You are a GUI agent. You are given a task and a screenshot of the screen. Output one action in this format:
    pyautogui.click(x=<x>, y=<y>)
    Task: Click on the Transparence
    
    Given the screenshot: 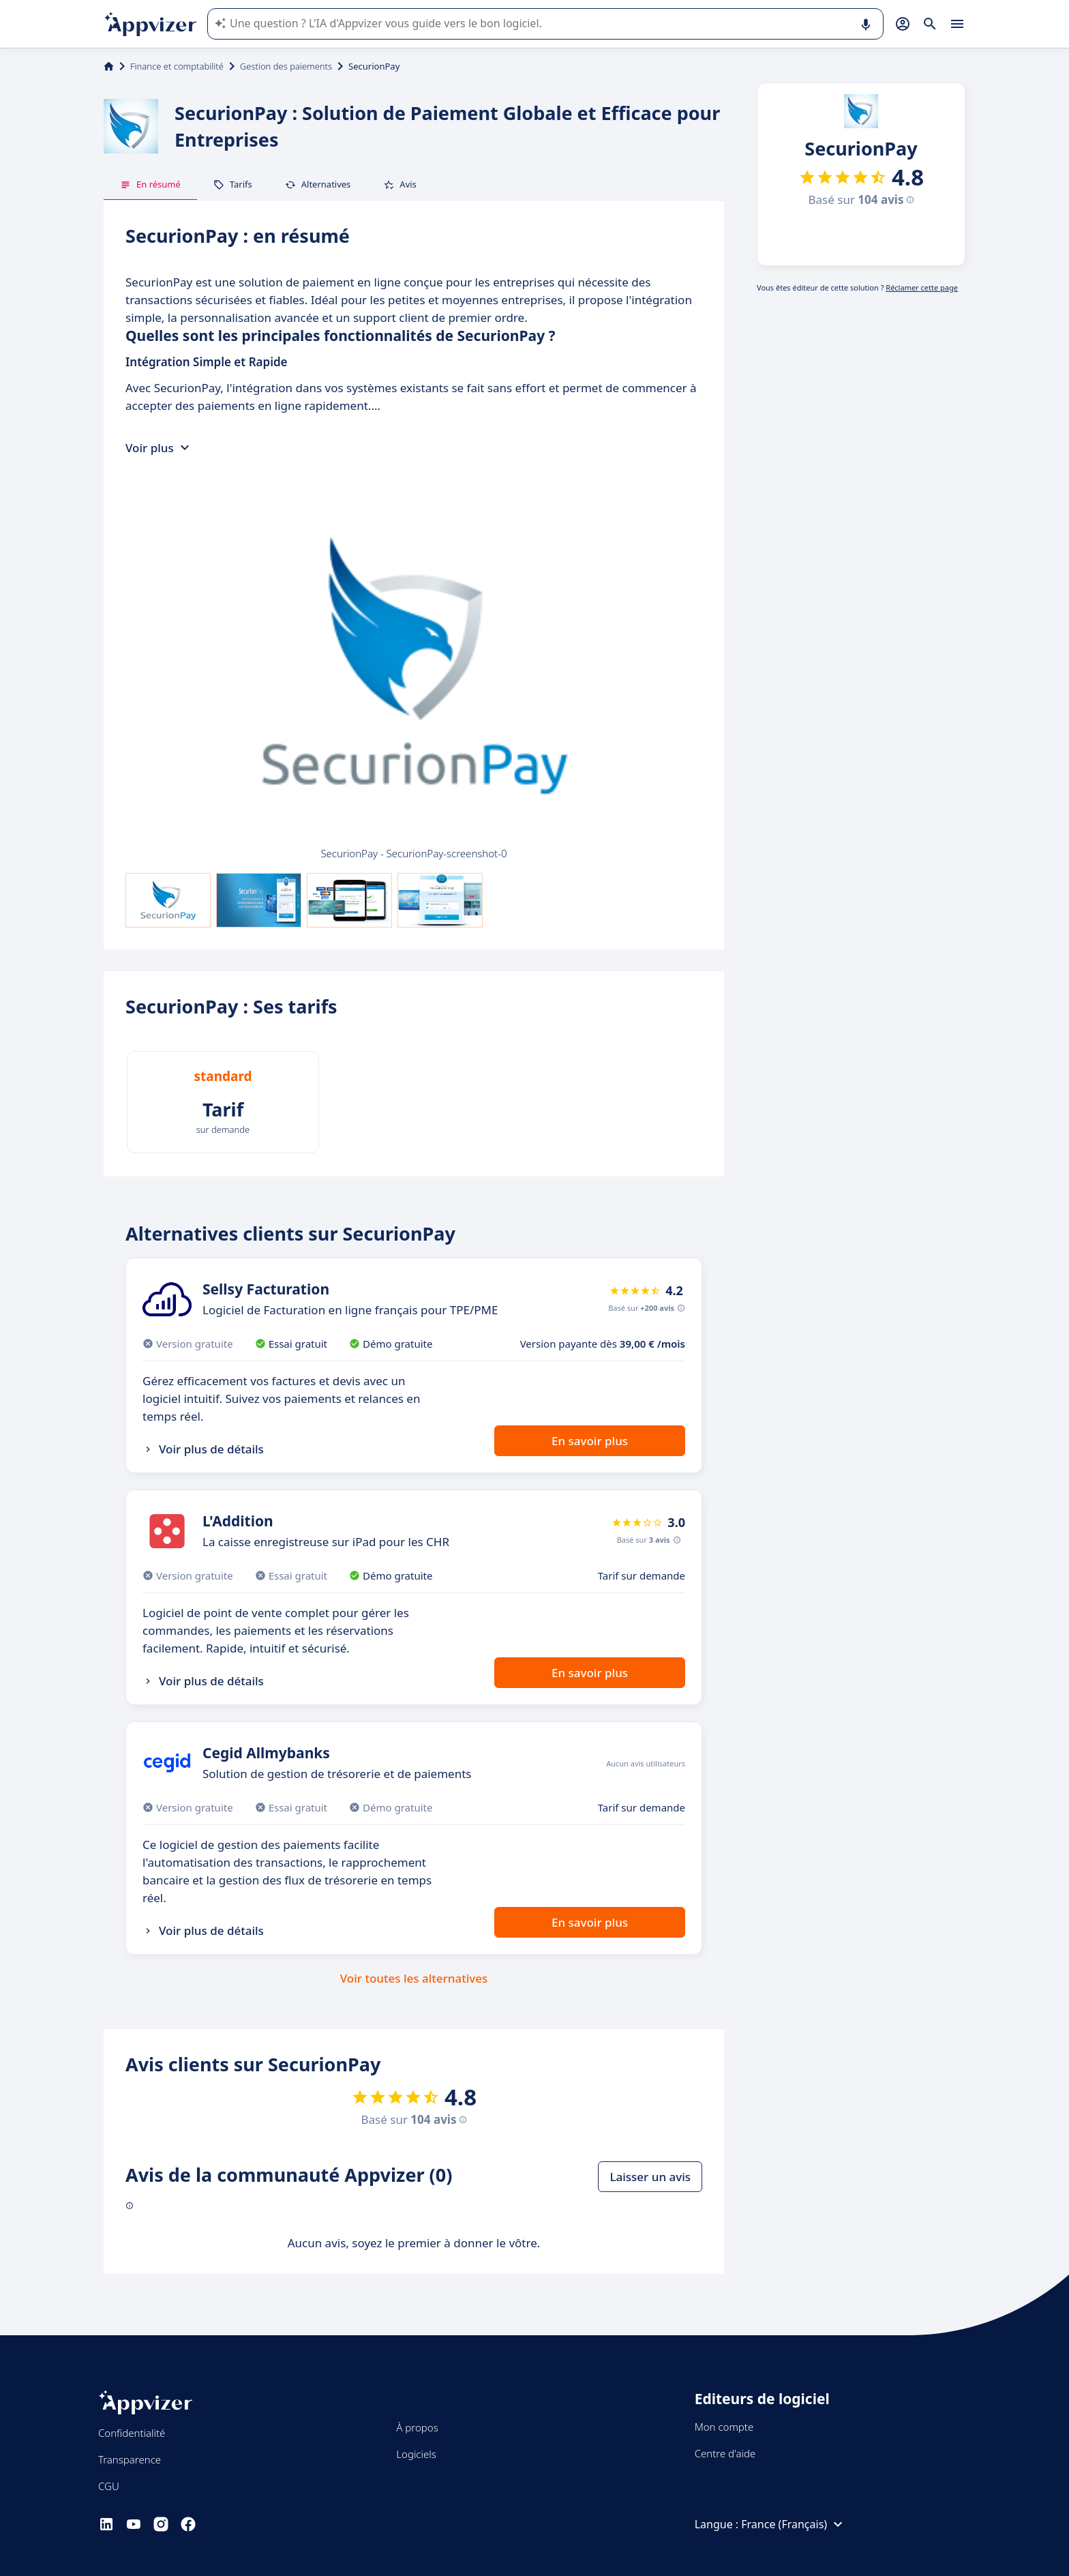 What is the action you would take?
    pyautogui.click(x=129, y=2459)
    